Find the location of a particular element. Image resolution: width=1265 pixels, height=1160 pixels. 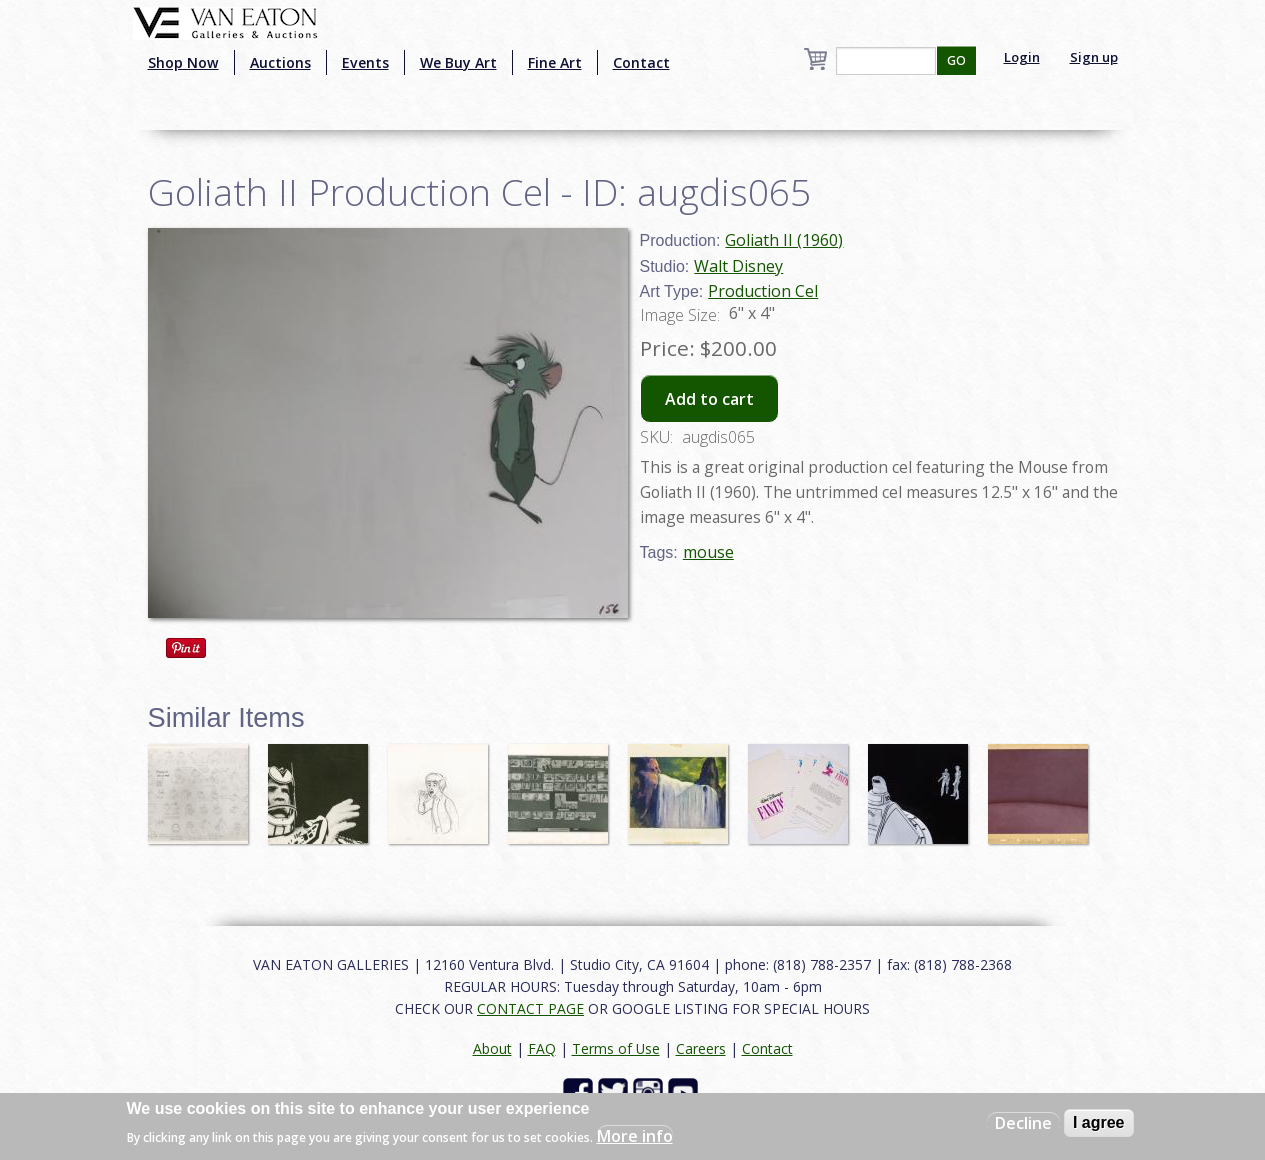

Login is located at coordinates (1022, 57).